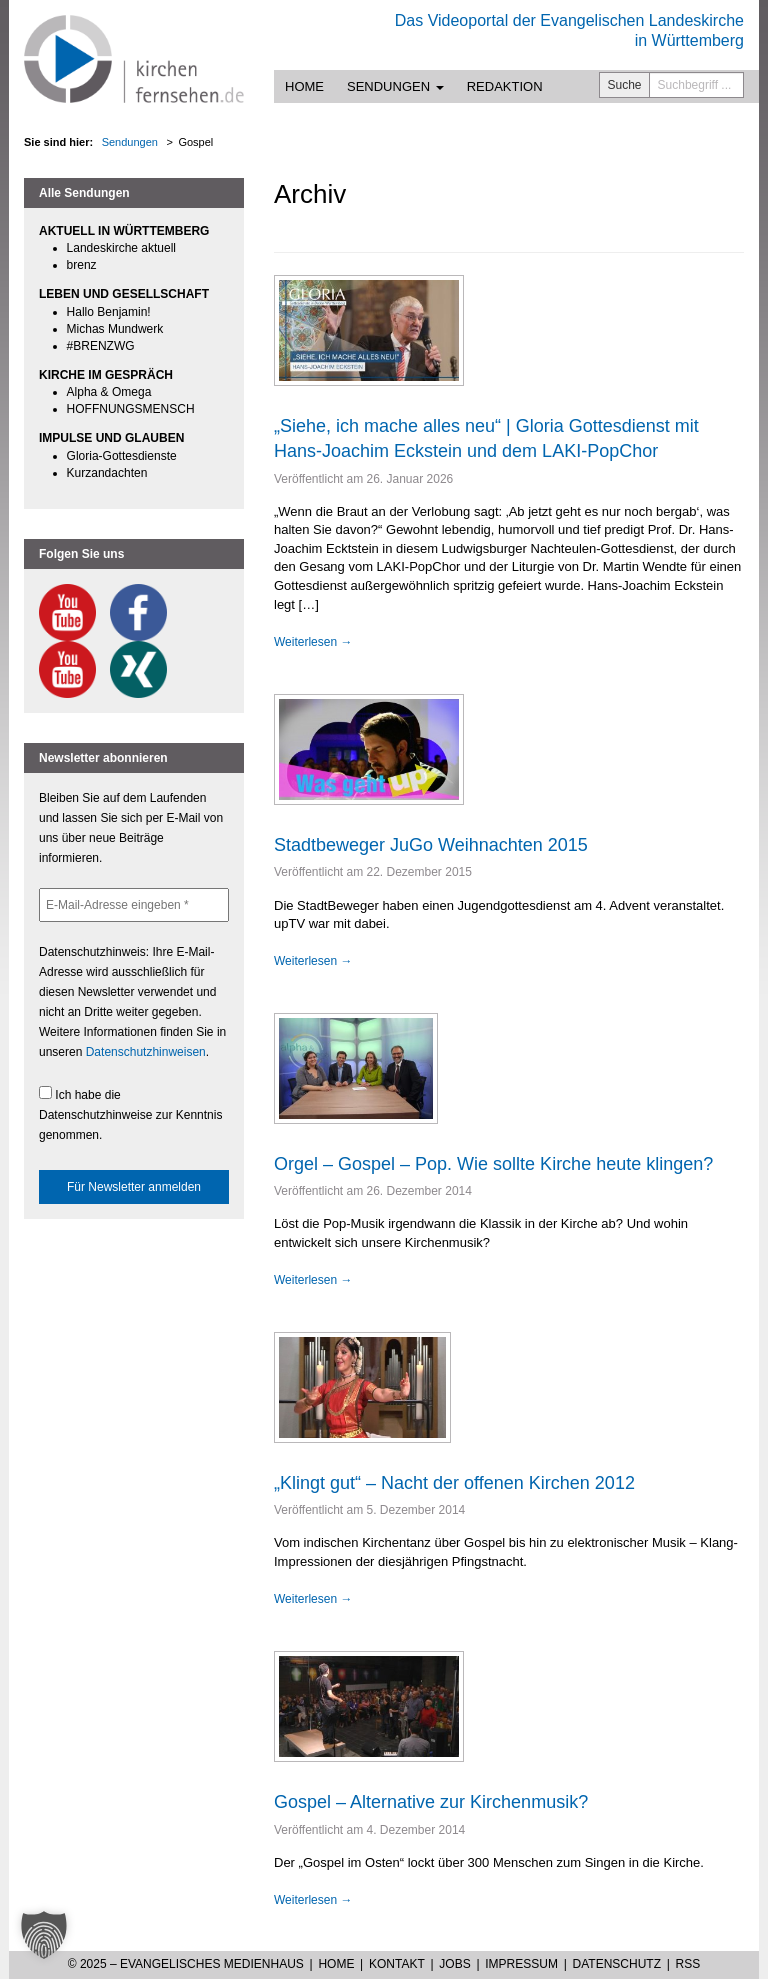 Image resolution: width=768 pixels, height=1979 pixels. What do you see at coordinates (109, 392) in the screenshot?
I see `Alpha & Omega` at bounding box center [109, 392].